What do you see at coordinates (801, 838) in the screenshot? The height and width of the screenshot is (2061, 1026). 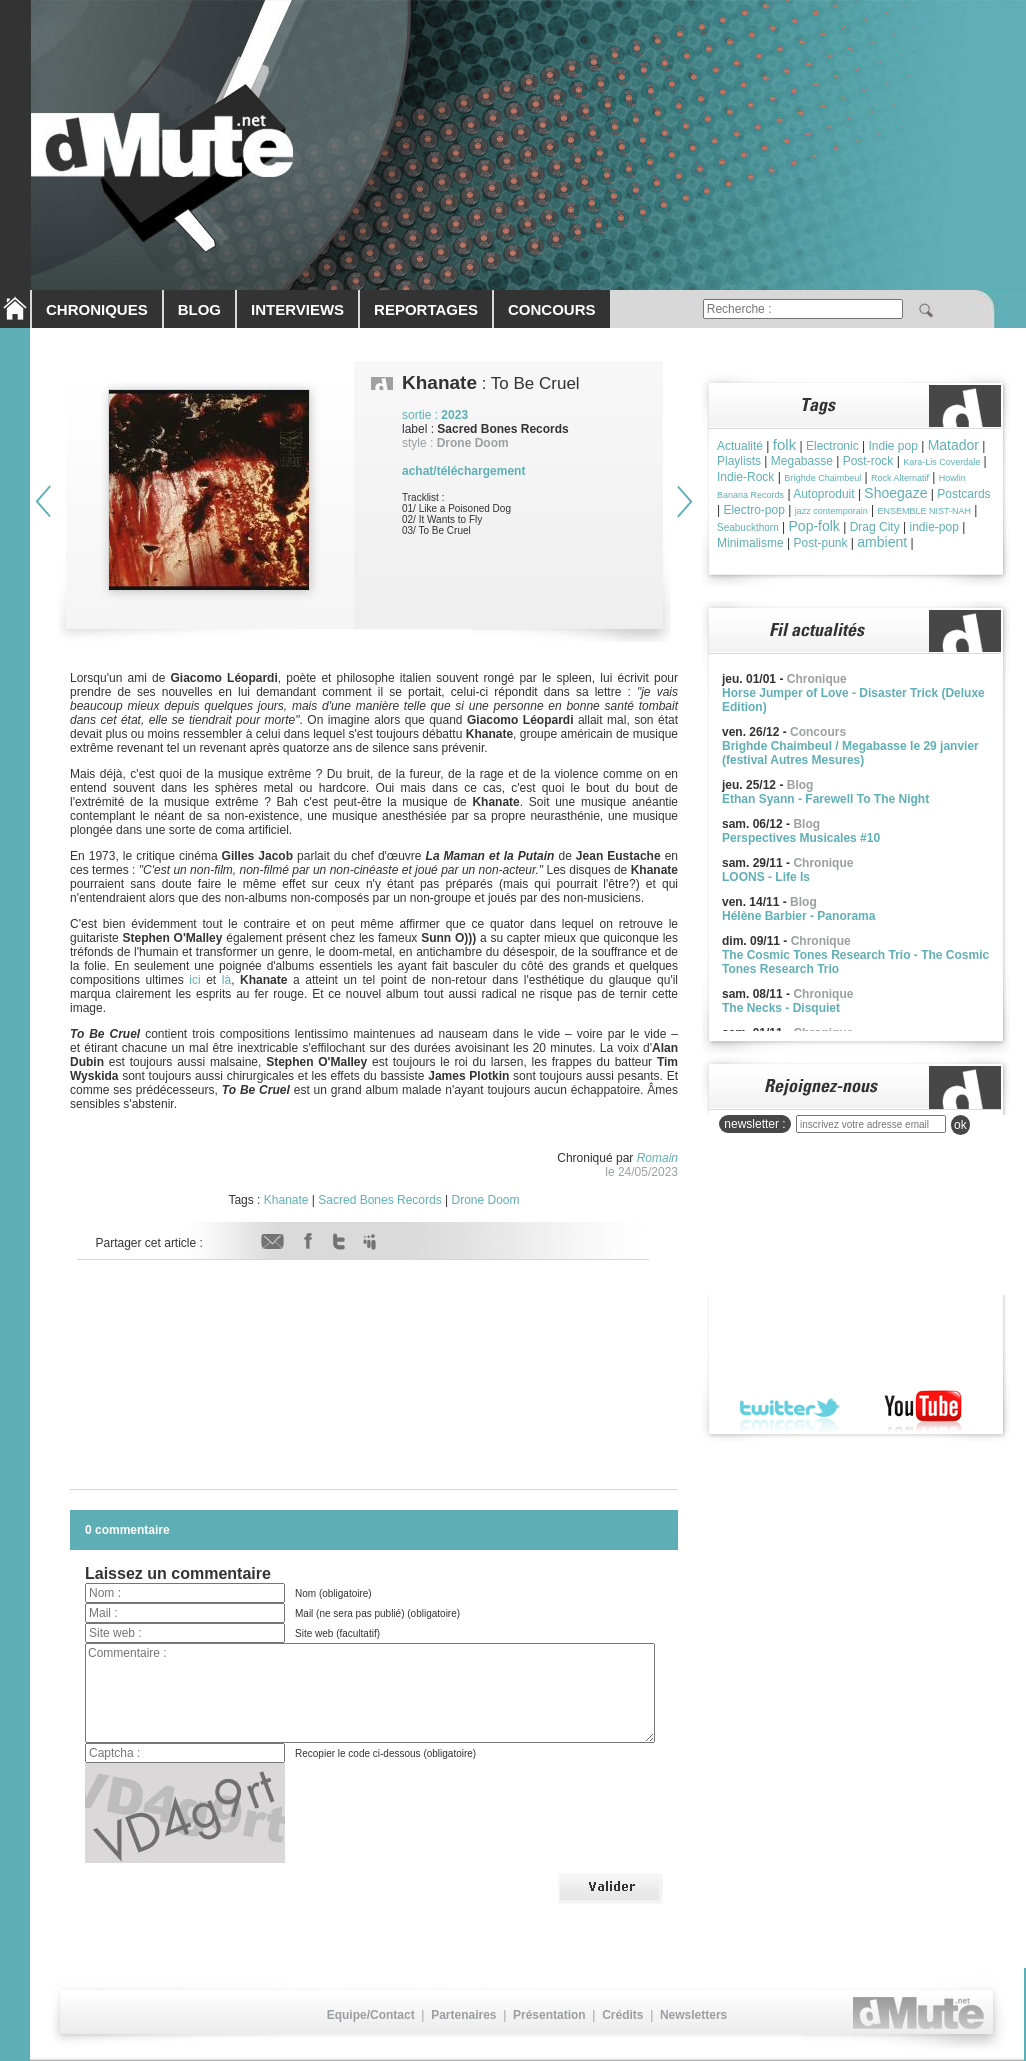 I see `Perspectives Musicales #10` at bounding box center [801, 838].